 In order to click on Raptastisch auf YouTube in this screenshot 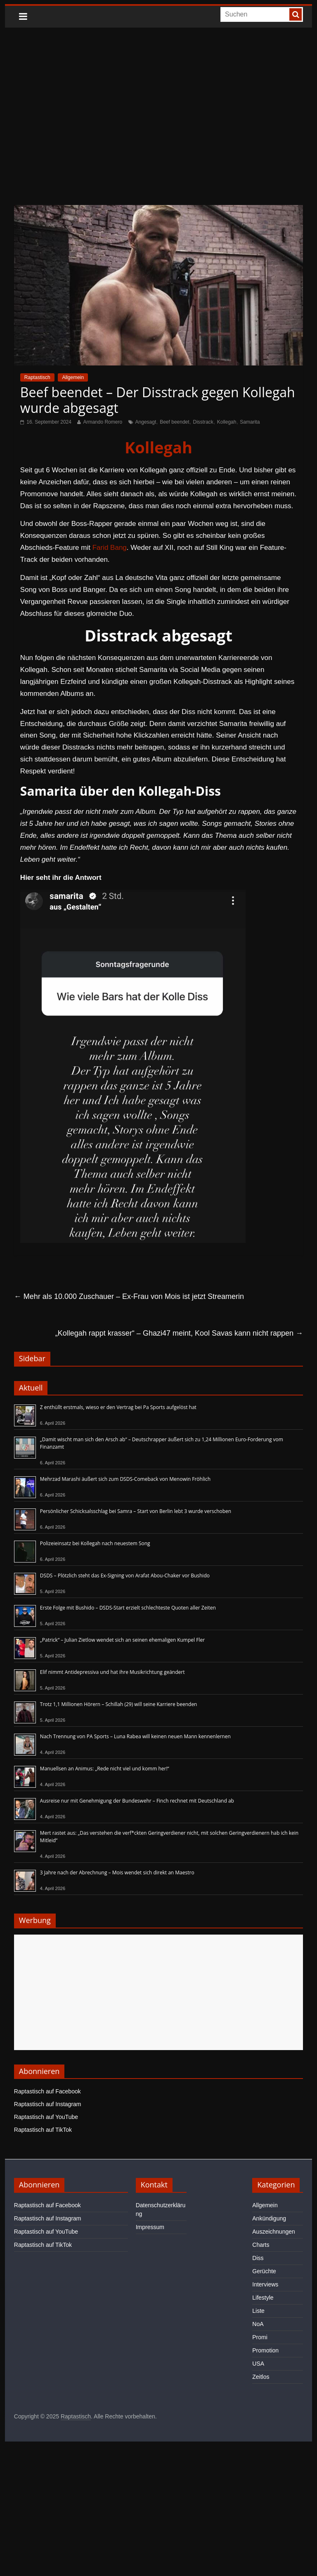, I will do `click(46, 2117)`.